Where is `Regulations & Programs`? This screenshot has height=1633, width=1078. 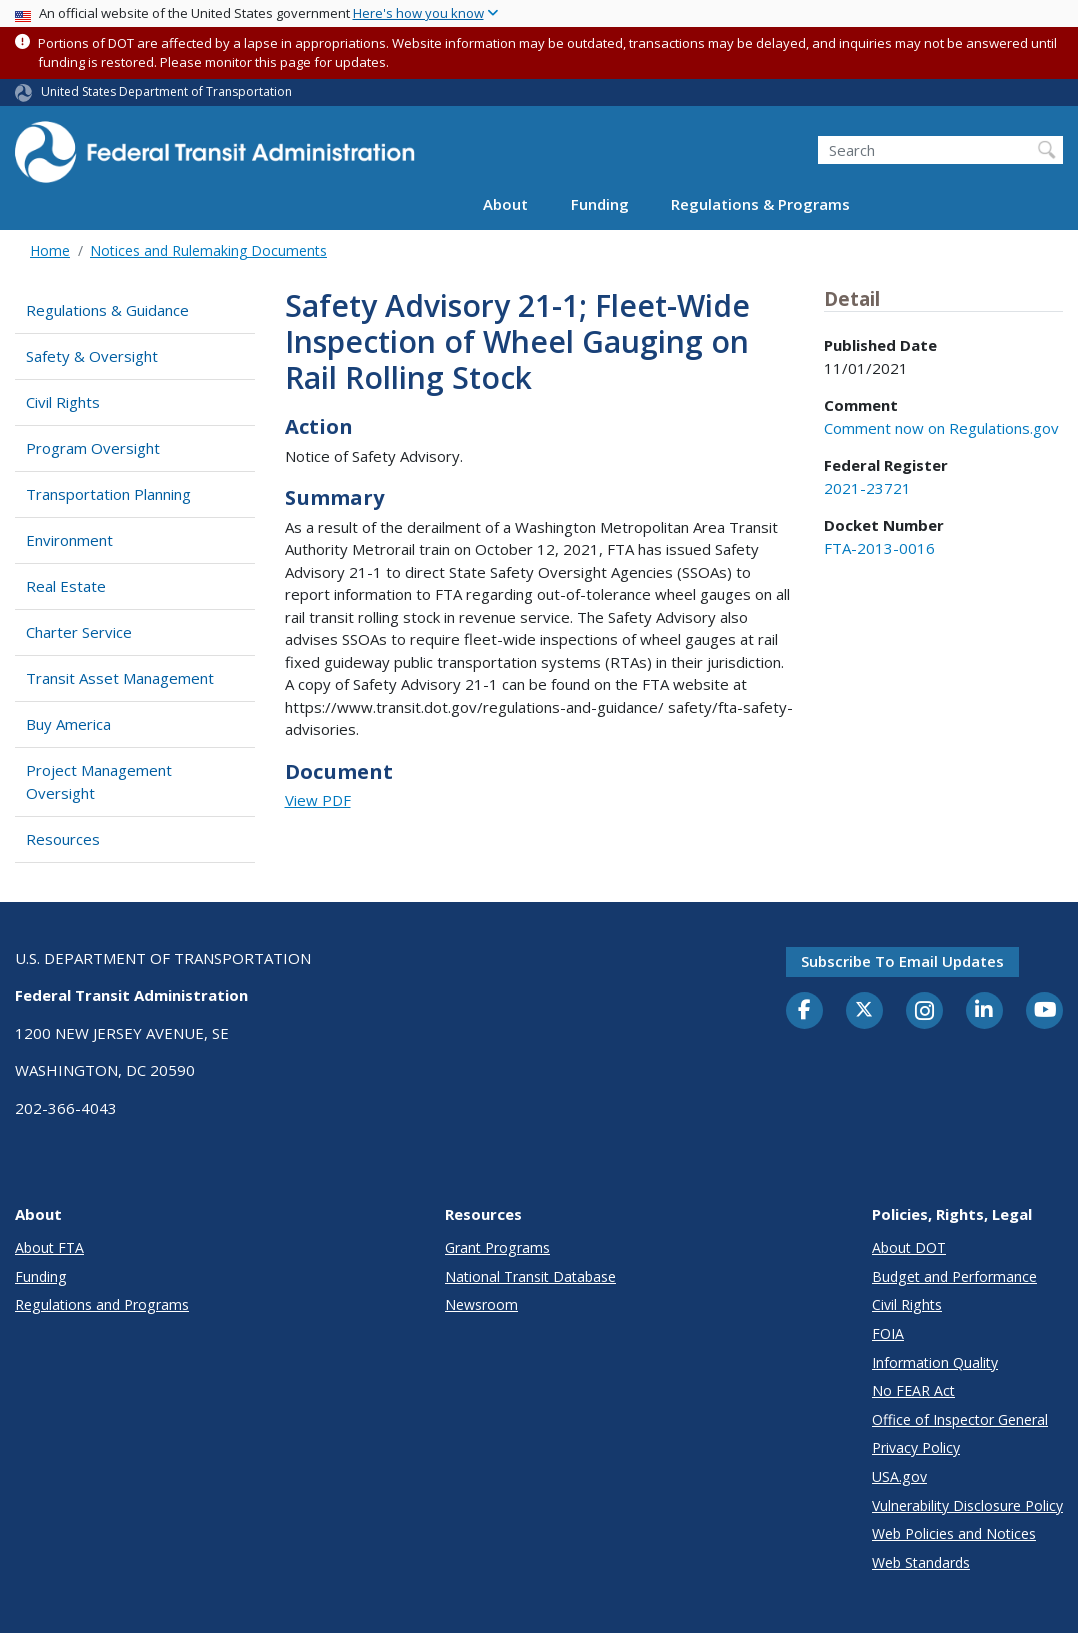 Regulations & Programs is located at coordinates (760, 204).